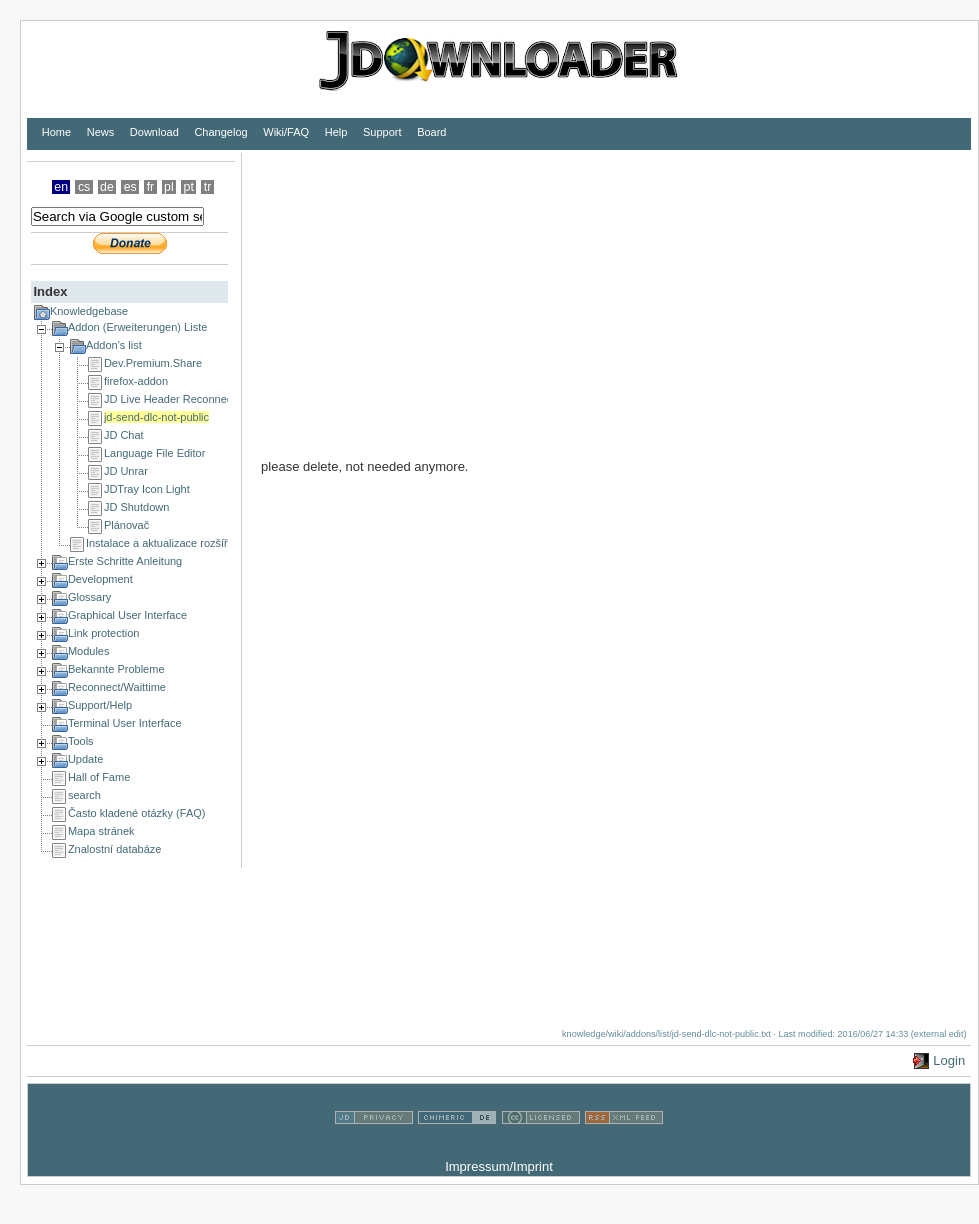 This screenshot has width=979, height=1224. I want to click on Dev.Premium.Share, so click(153, 363).